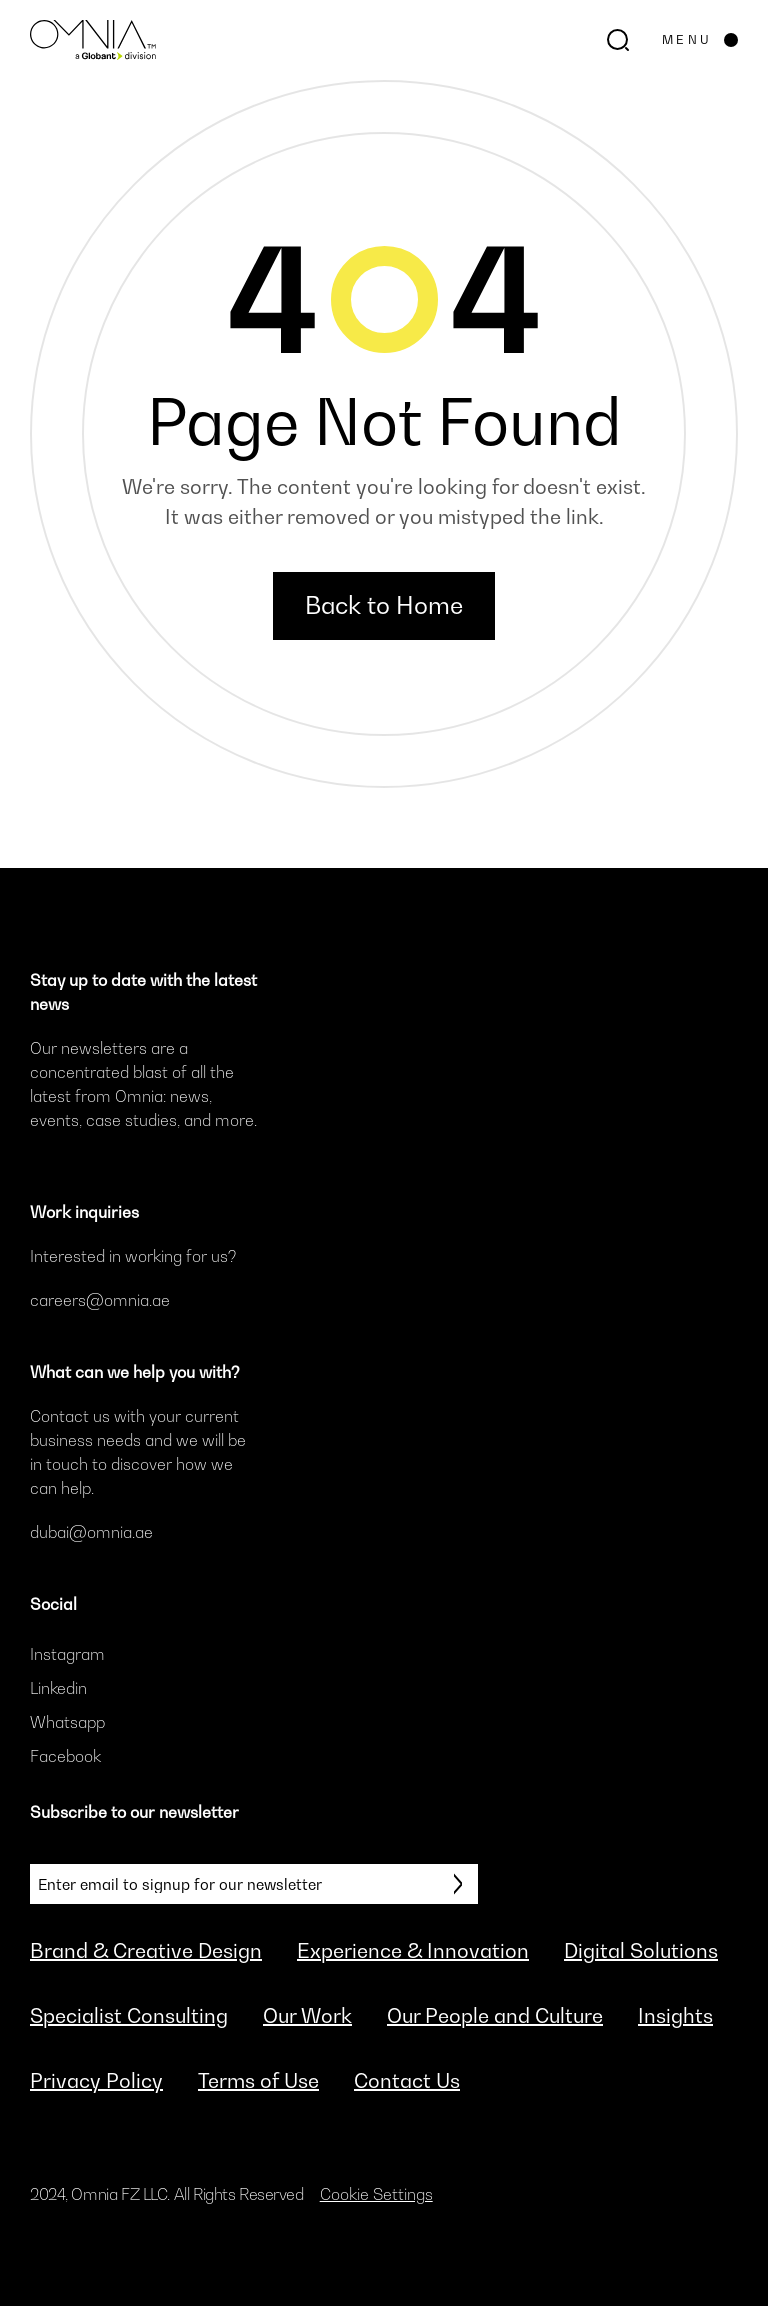 The width and height of the screenshot is (768, 2306). What do you see at coordinates (129, 2016) in the screenshot?
I see `Specialist Consulting` at bounding box center [129, 2016].